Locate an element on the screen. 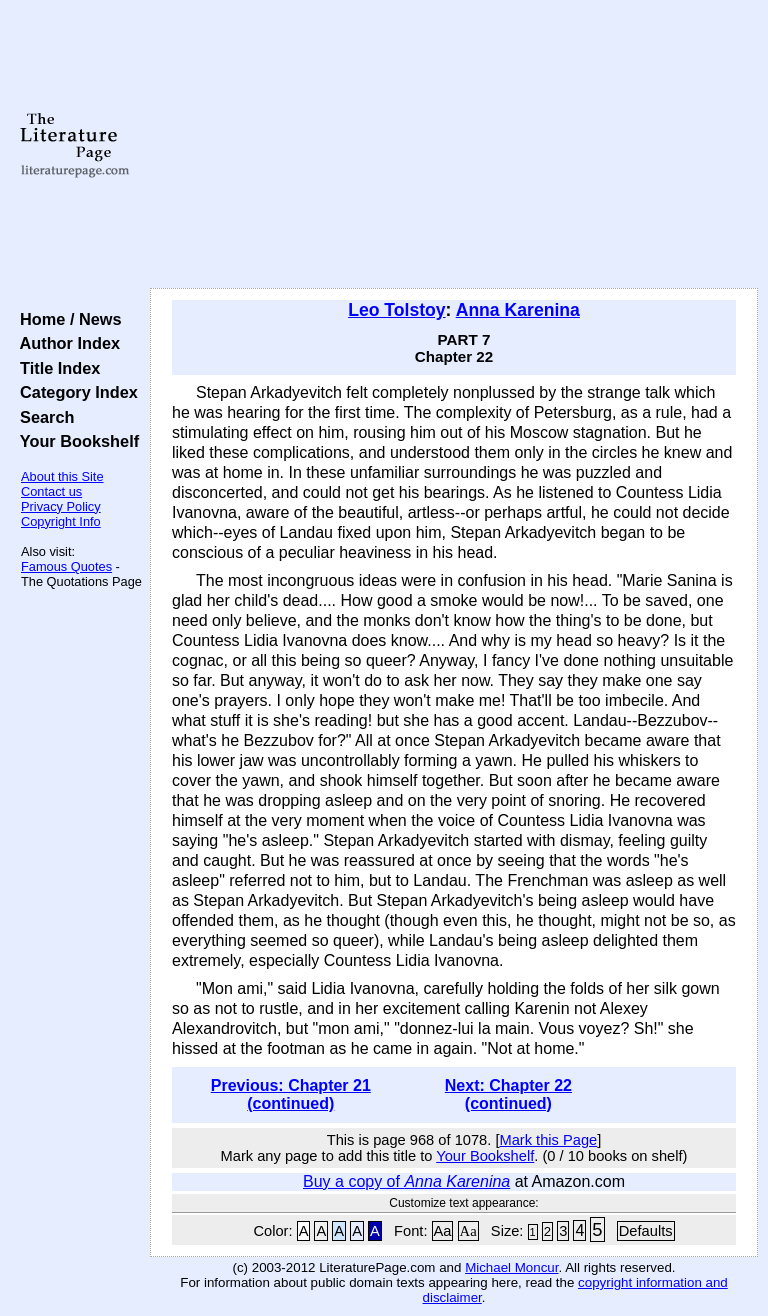 Image resolution: width=768 pixels, height=1316 pixels. Your Bookshelf is located at coordinates (75, 441).